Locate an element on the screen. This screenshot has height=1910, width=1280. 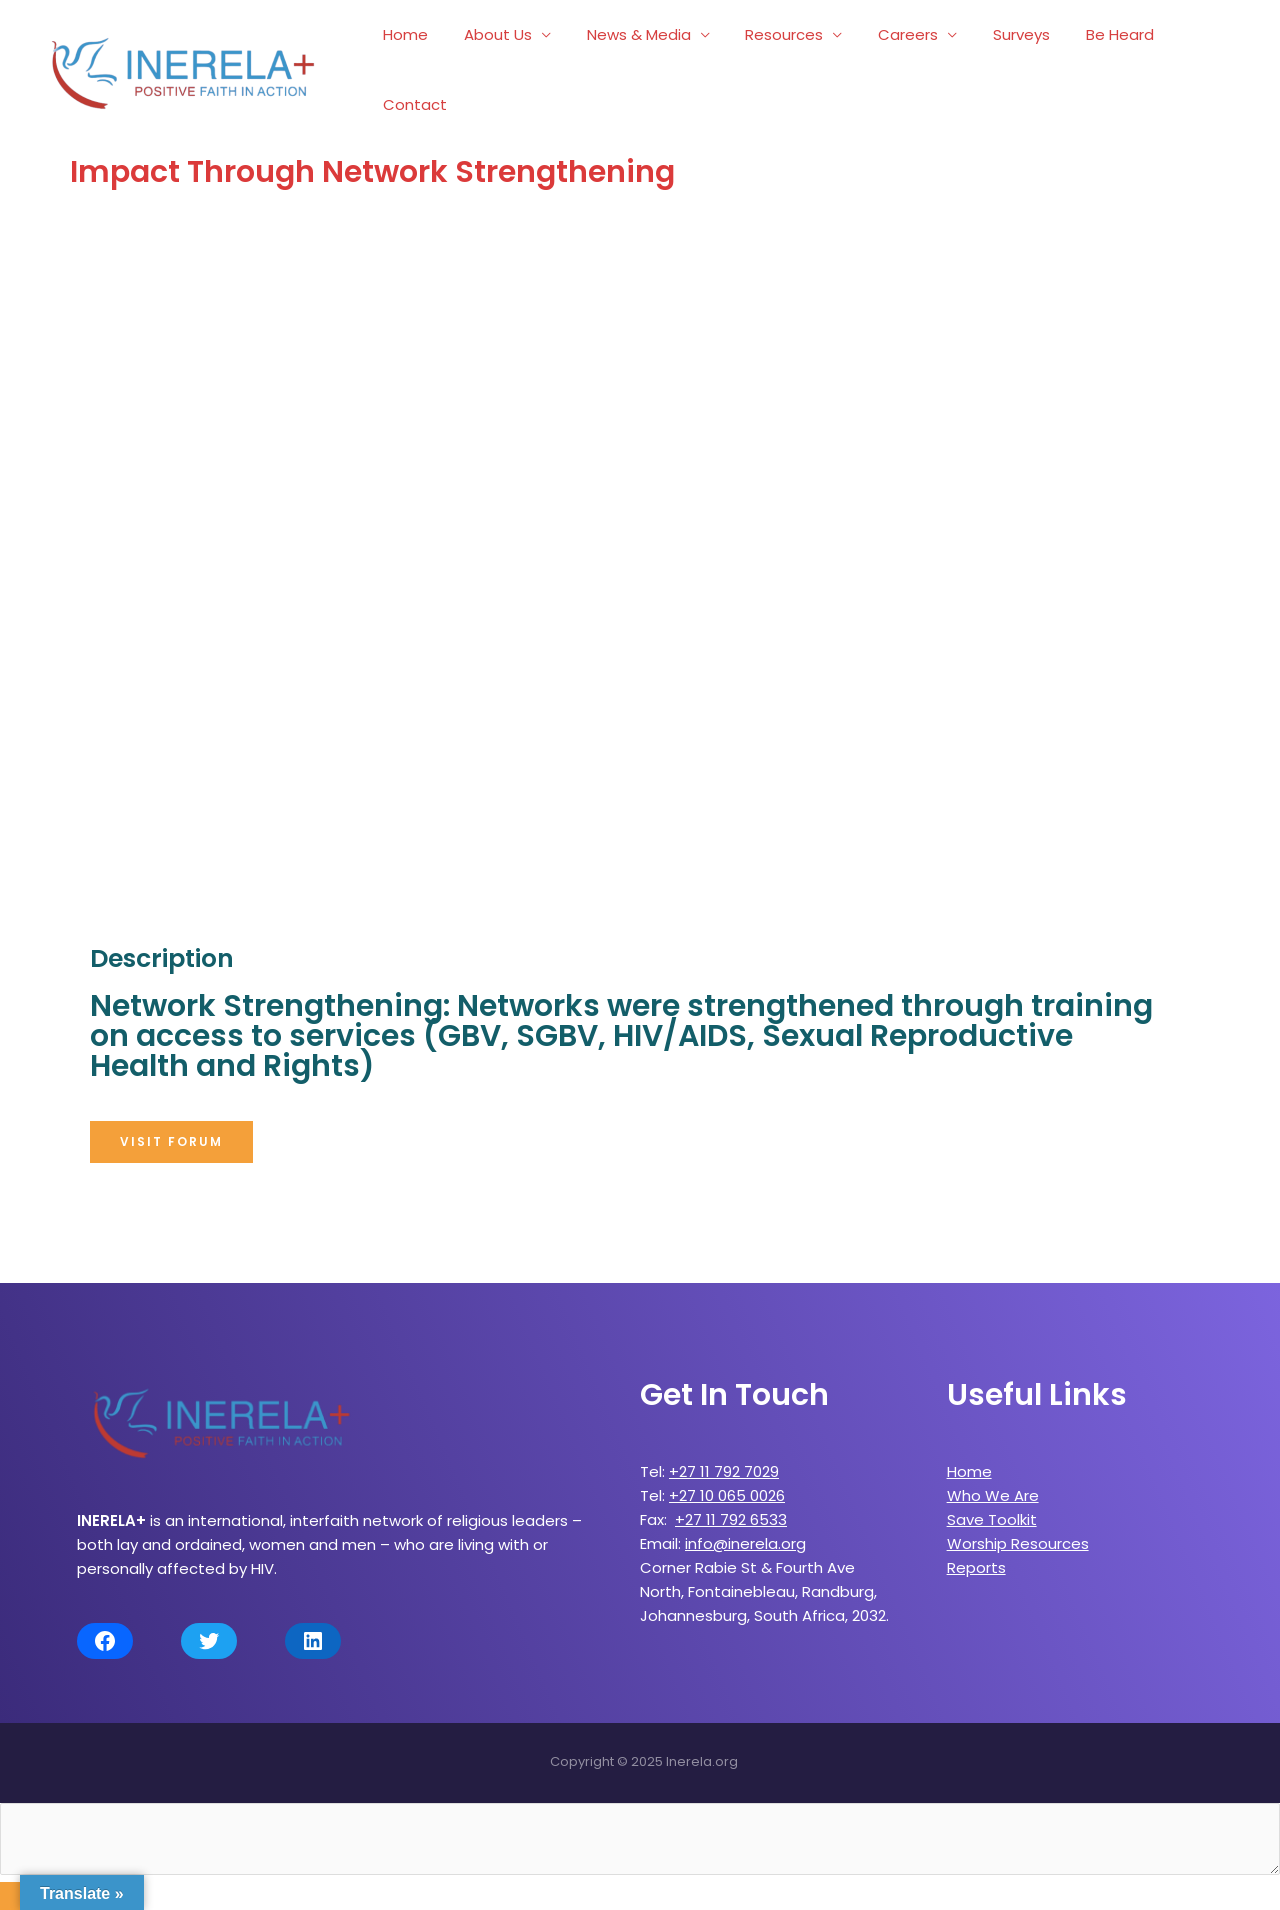
Resources is located at coordinates (784, 62).